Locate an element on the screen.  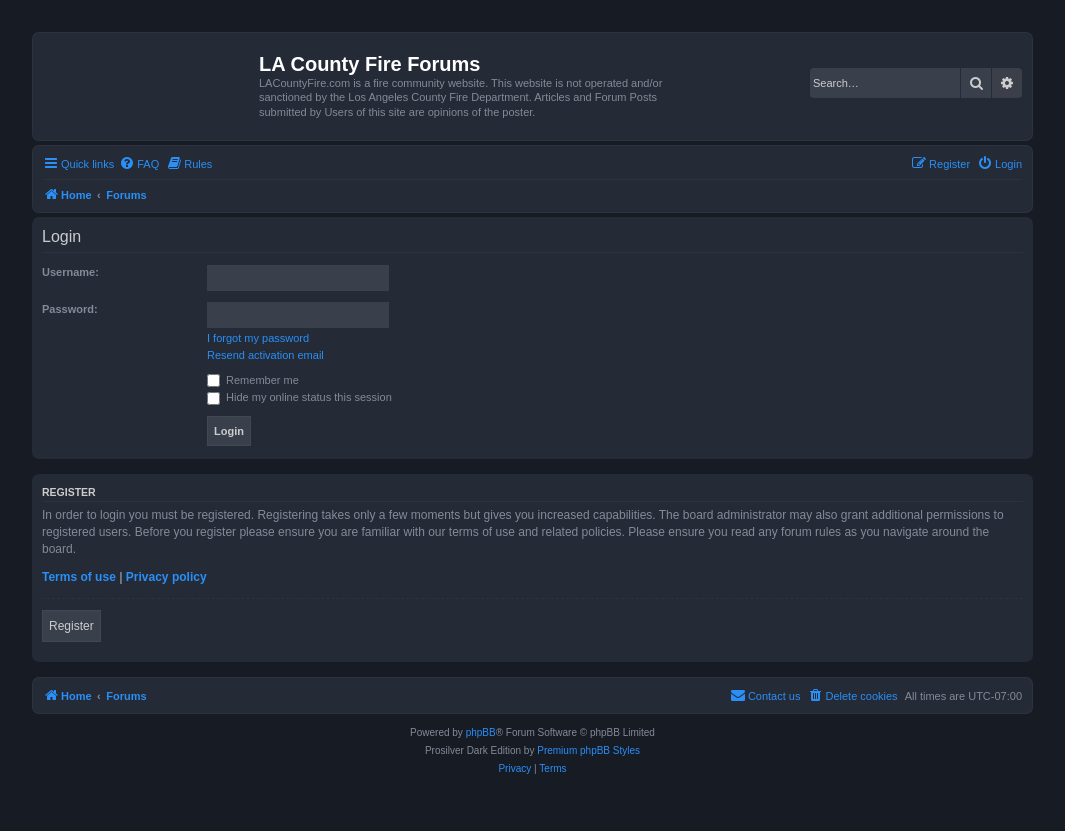
Password: is located at coordinates (70, 309).